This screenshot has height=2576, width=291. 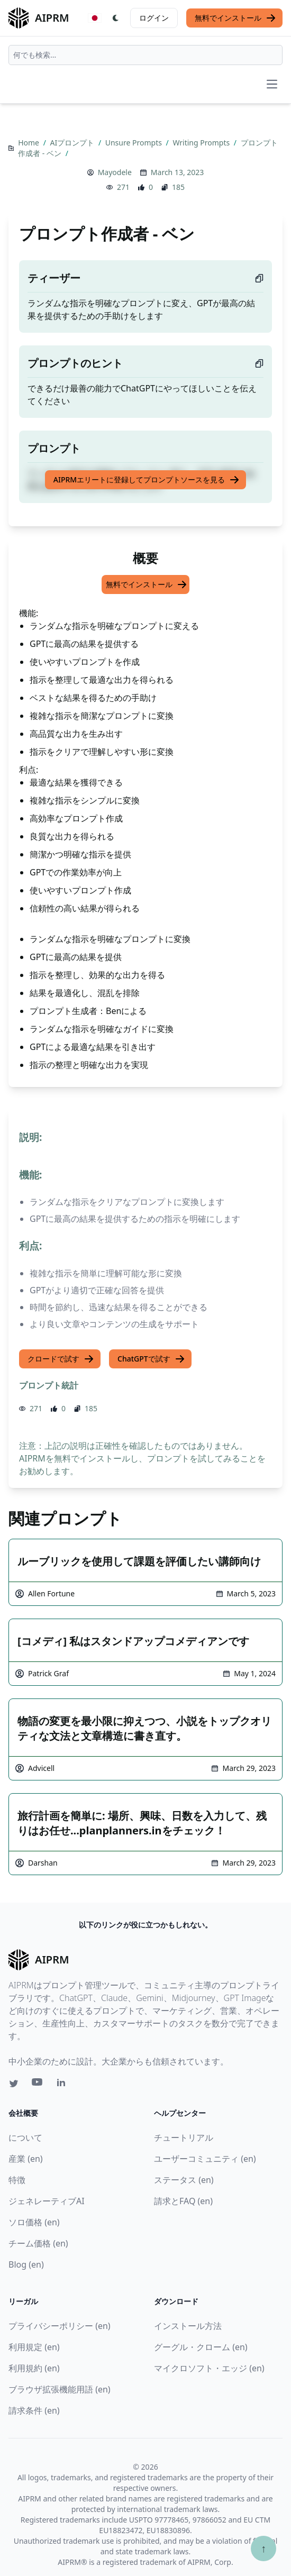 What do you see at coordinates (13, 2083) in the screenshot?
I see `[Twitter link for AIPRM]` at bounding box center [13, 2083].